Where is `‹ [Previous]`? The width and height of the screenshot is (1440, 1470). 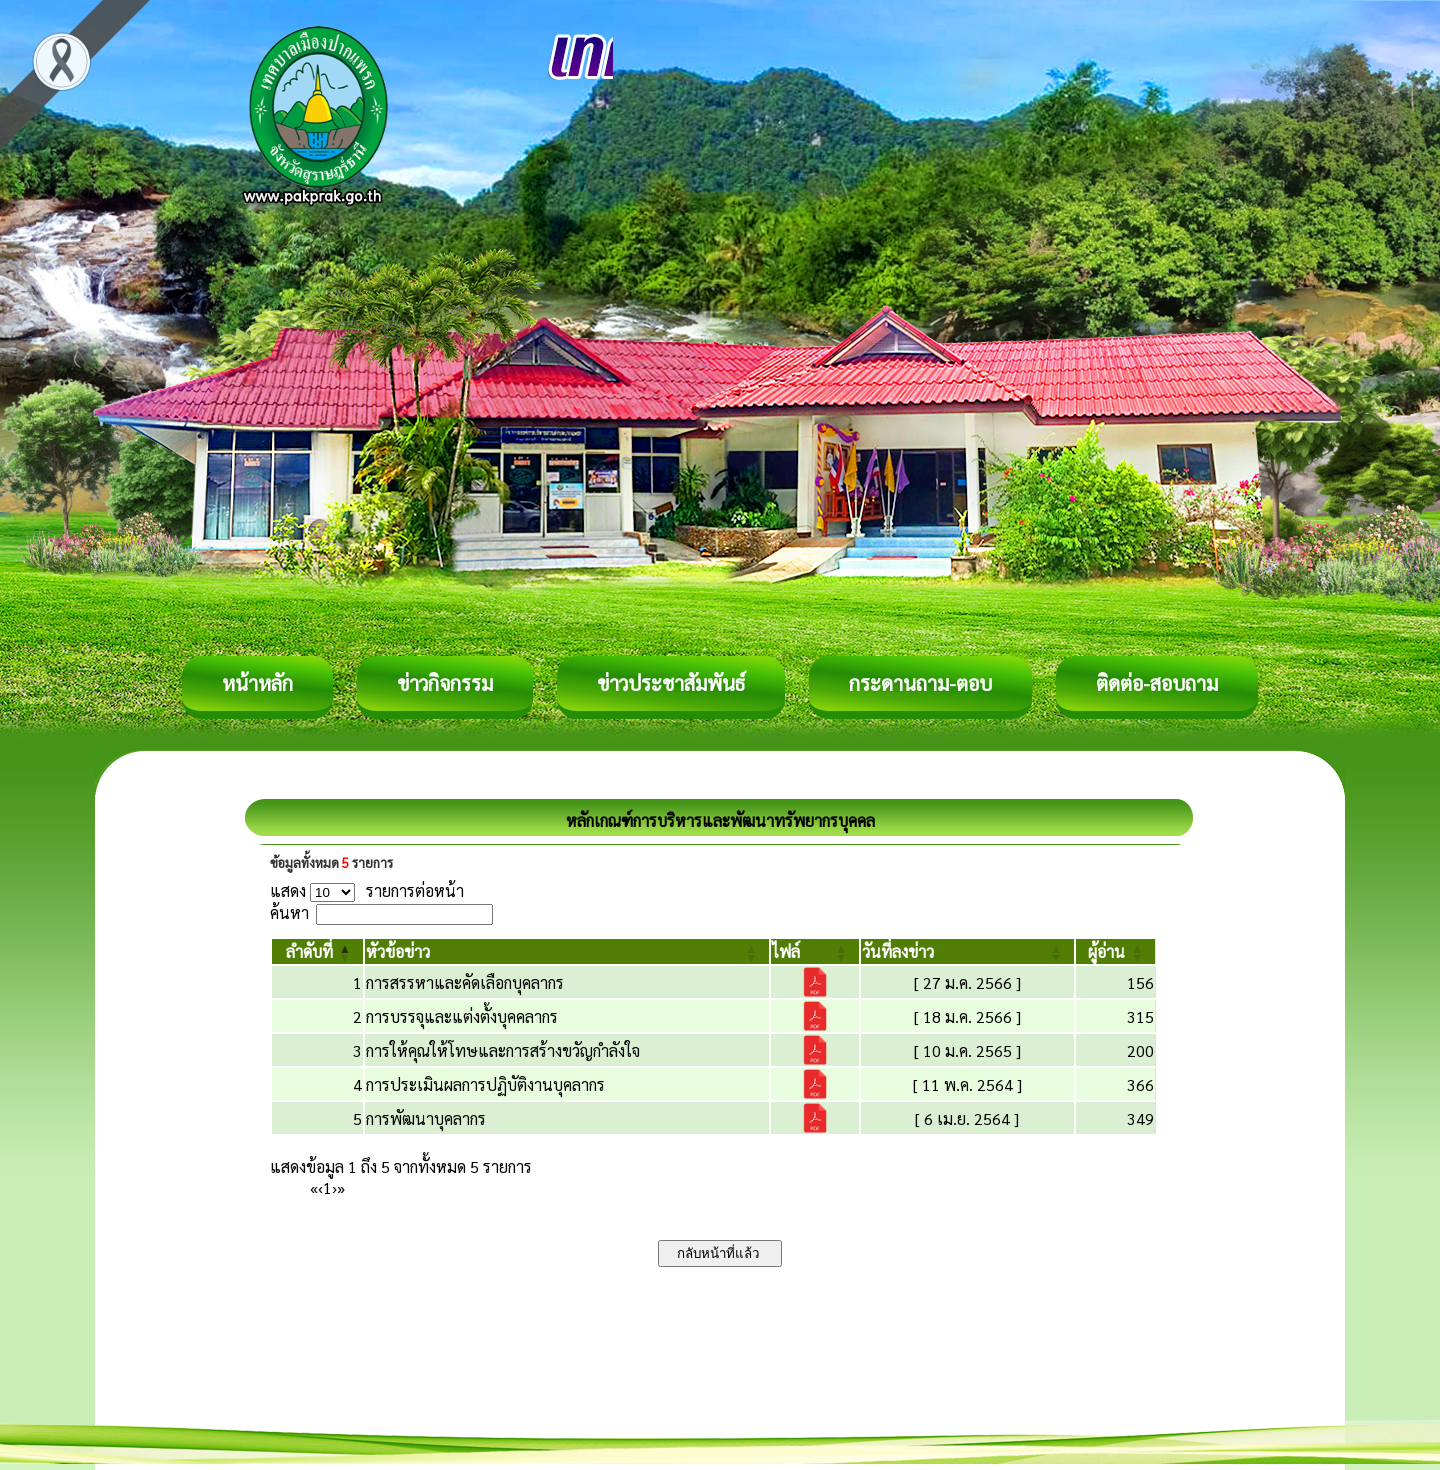 ‹ [Previous] is located at coordinates (320, 1187).